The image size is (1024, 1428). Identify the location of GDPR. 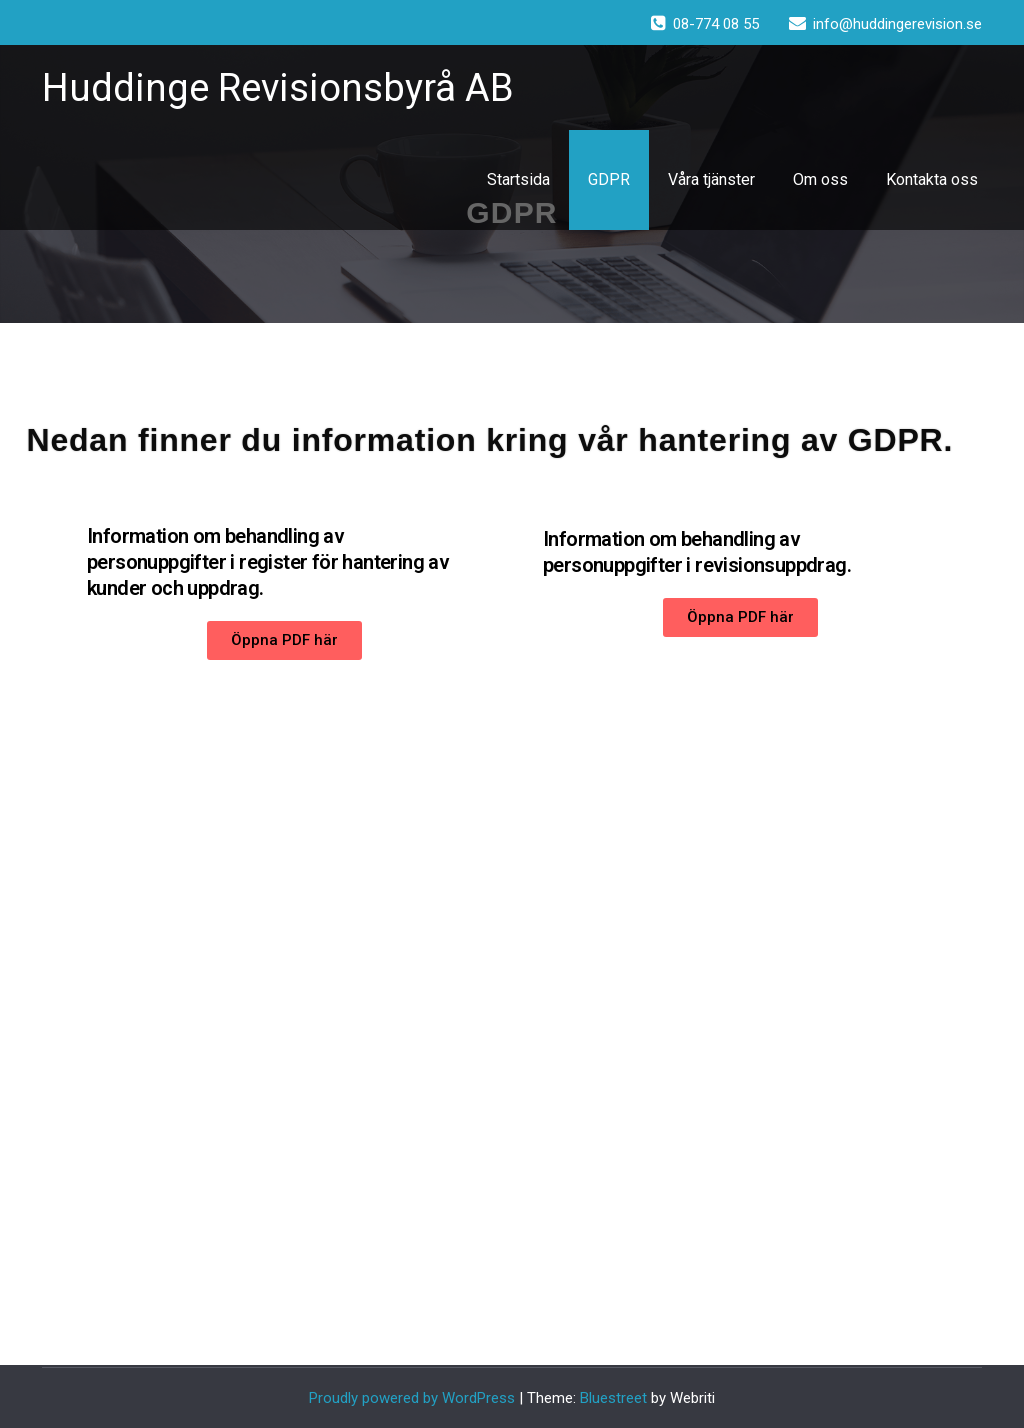
(609, 179).